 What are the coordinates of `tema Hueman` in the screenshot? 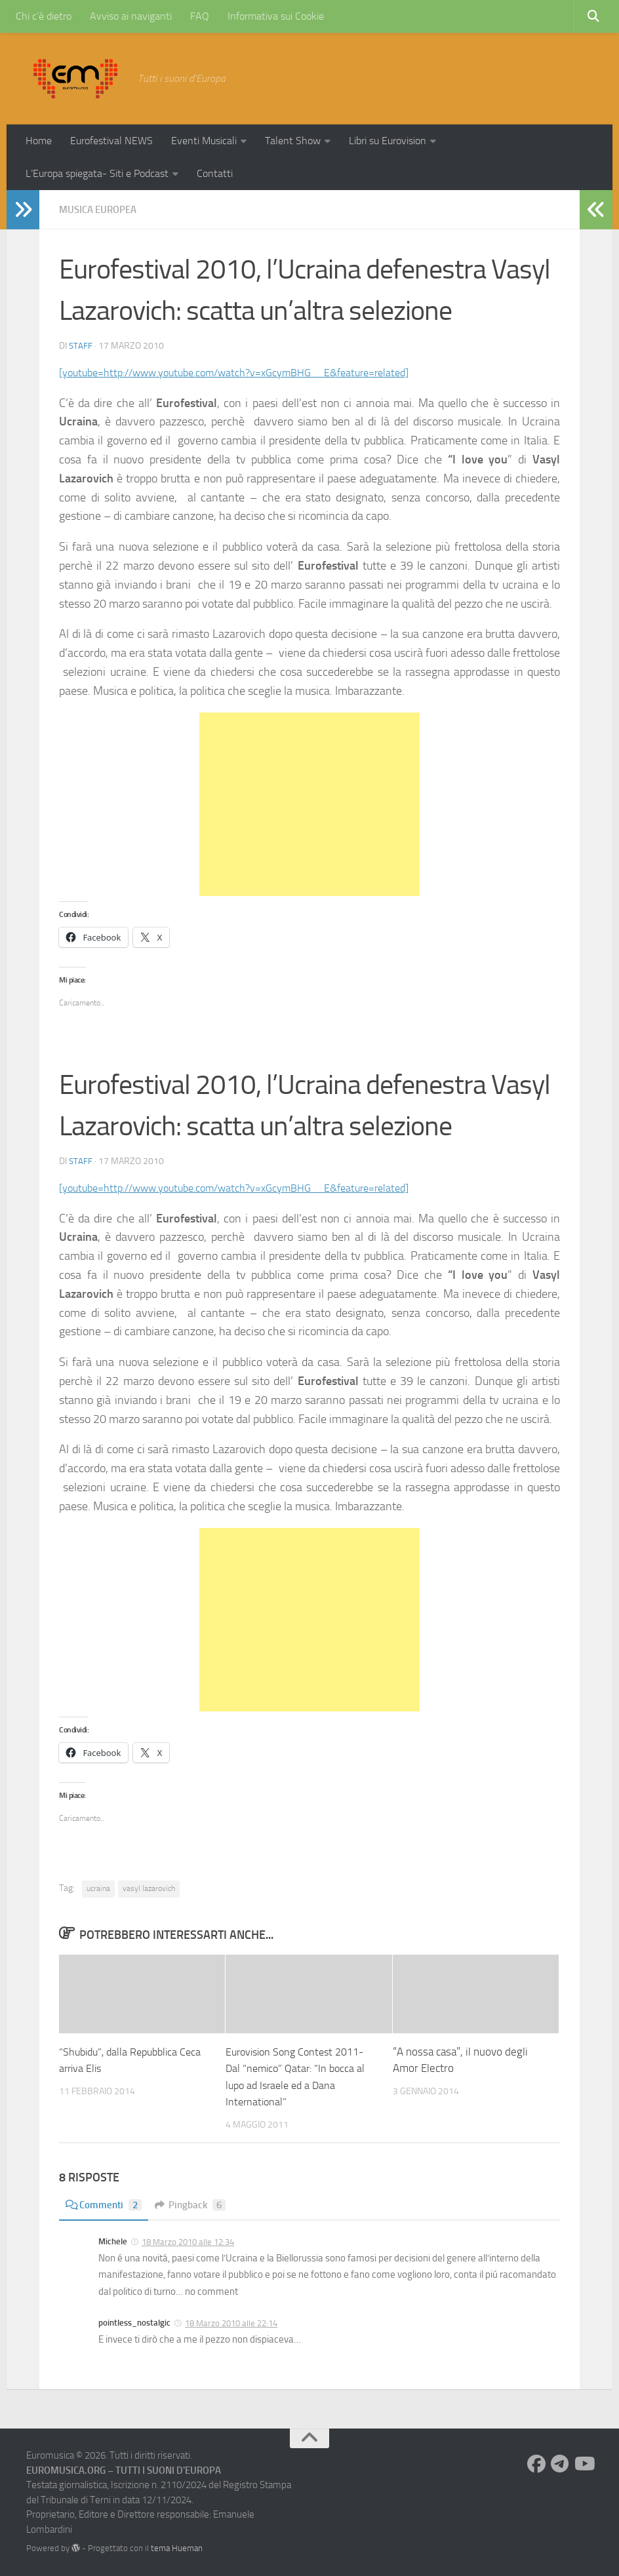 It's located at (177, 2548).